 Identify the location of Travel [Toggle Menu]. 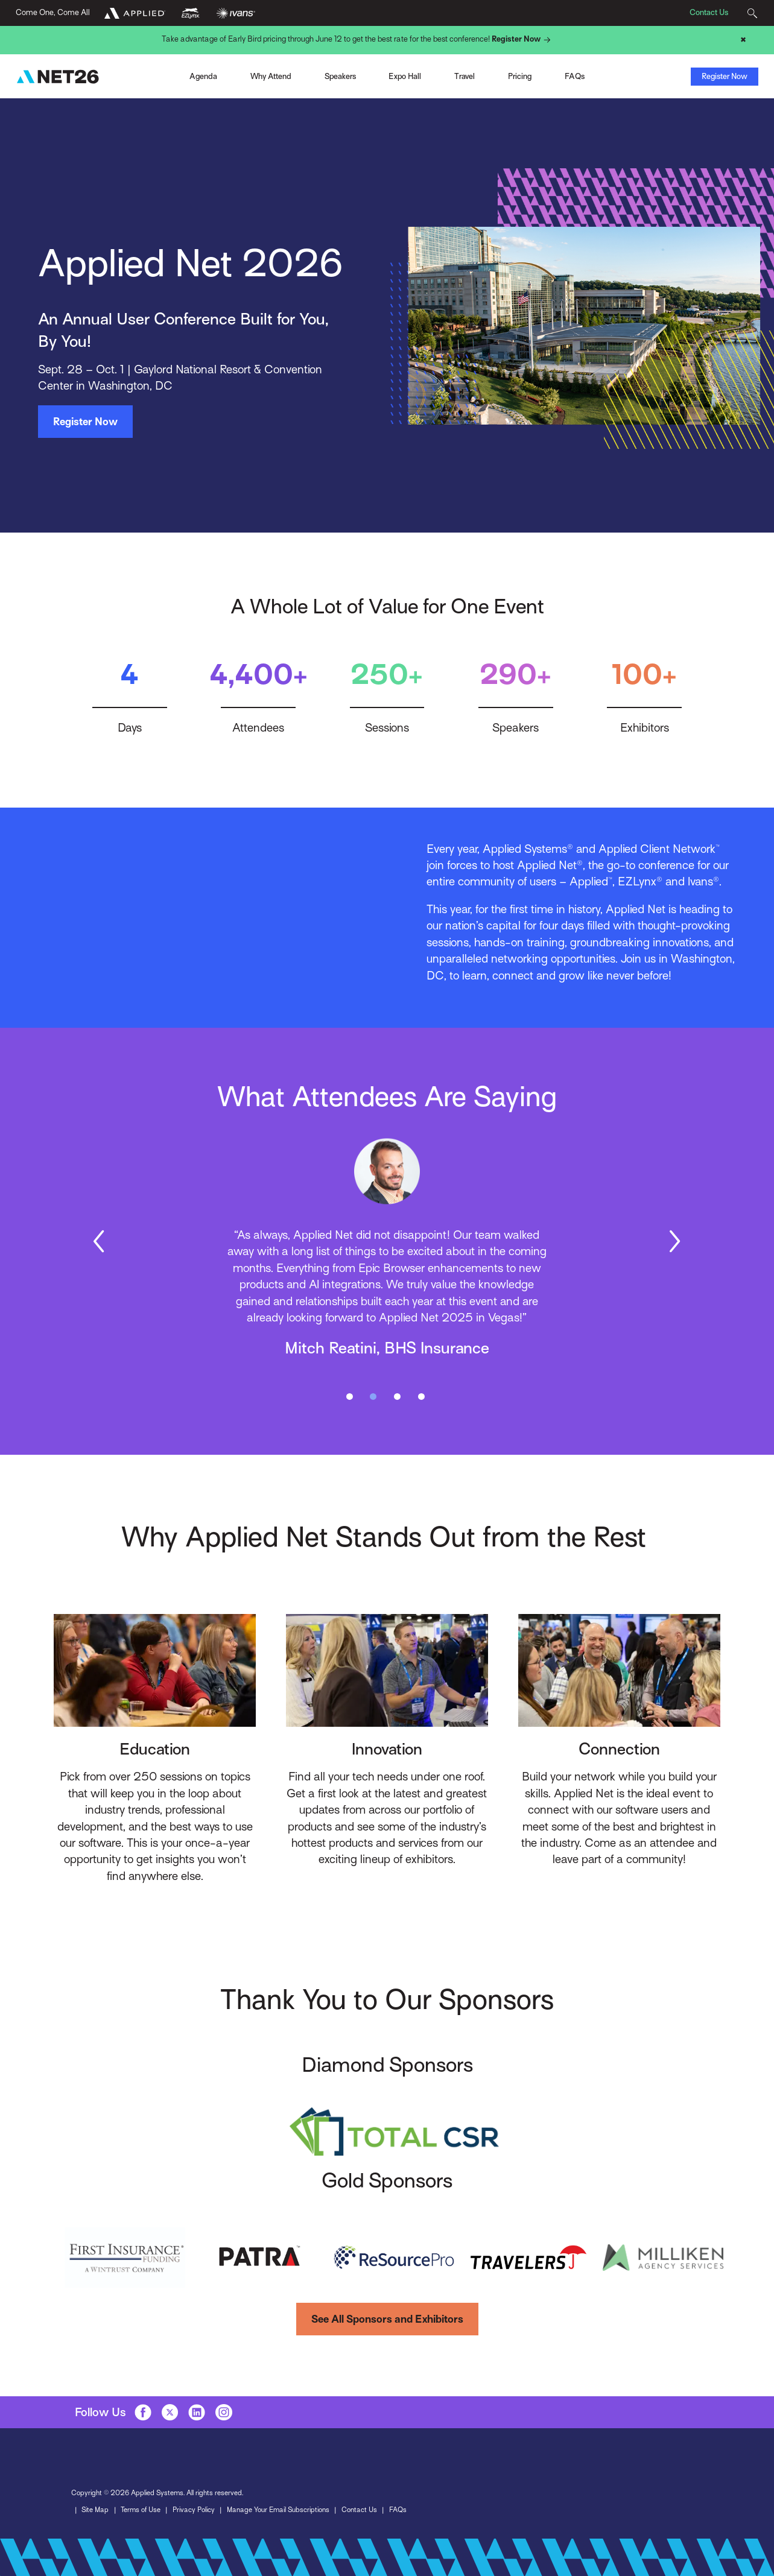
(464, 76).